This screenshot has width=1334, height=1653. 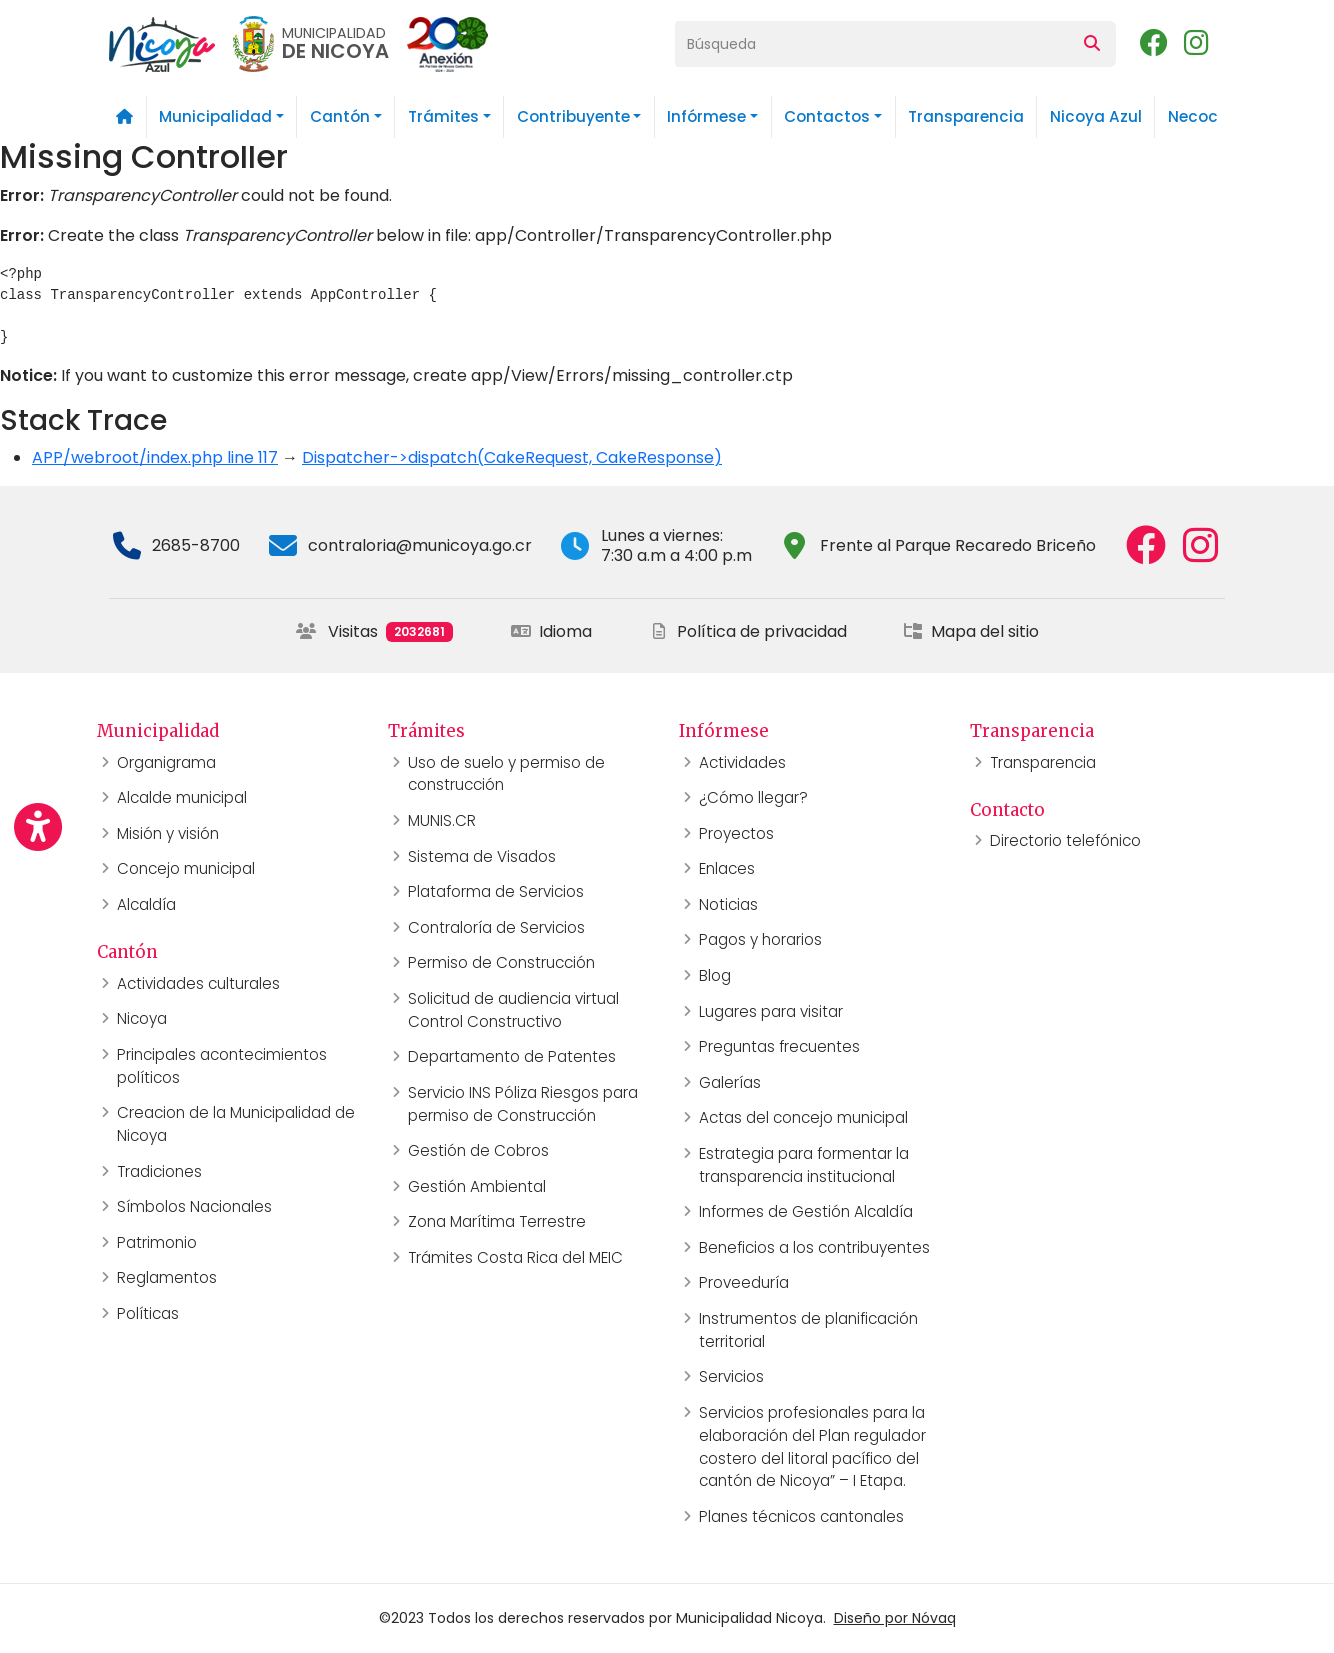 What do you see at coordinates (872, 44) in the screenshot?
I see `[Búsqueda]` at bounding box center [872, 44].